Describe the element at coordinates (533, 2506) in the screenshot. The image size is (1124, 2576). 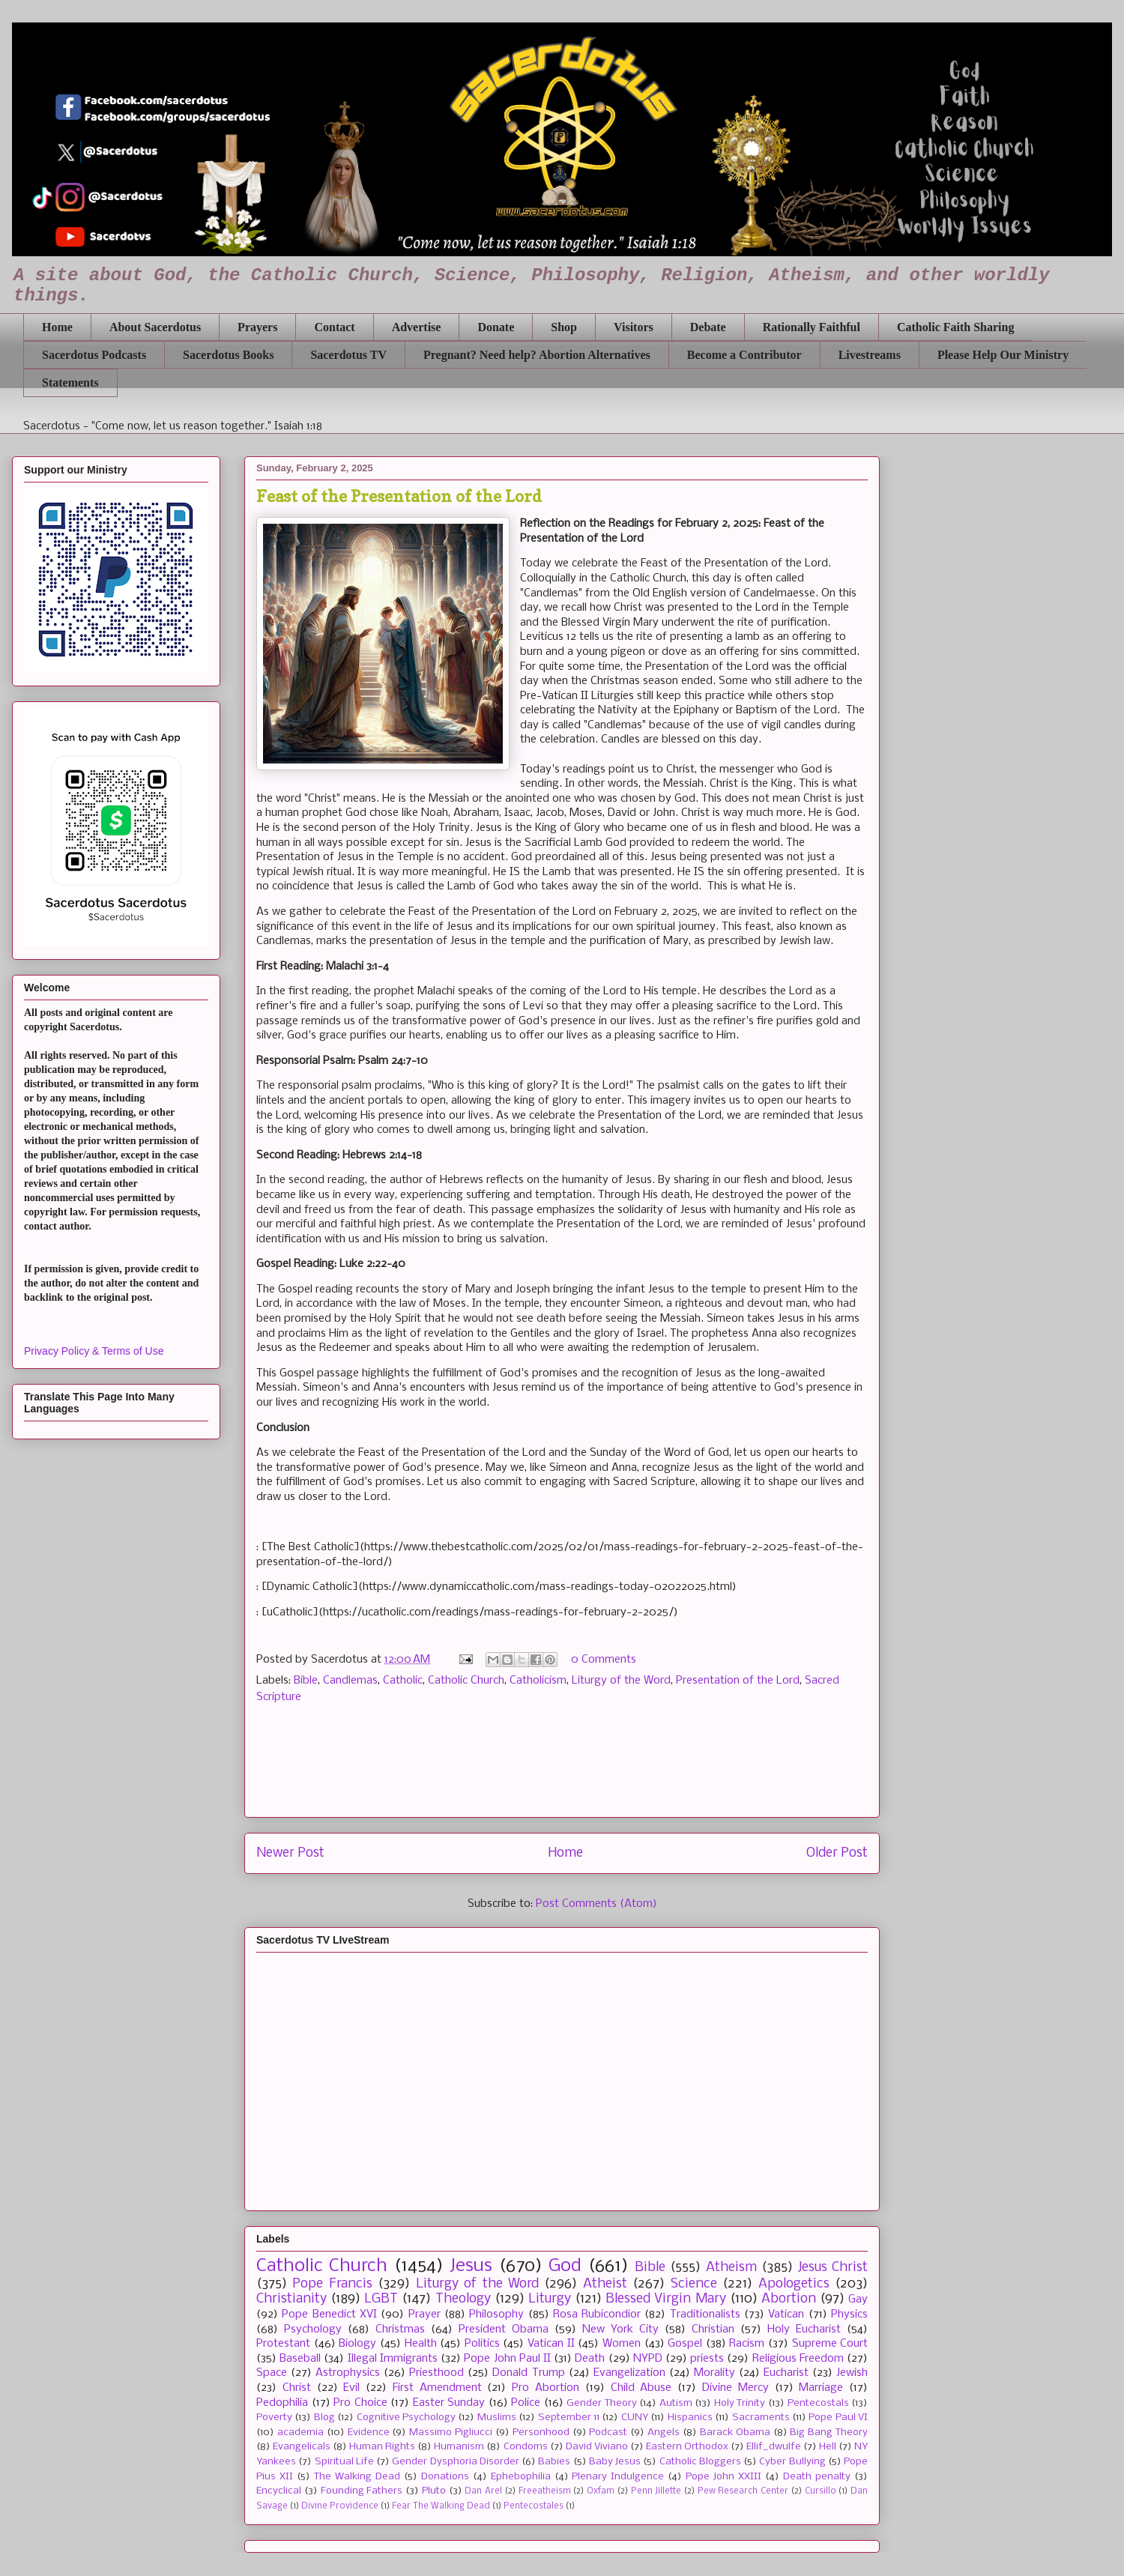
I see `Pentecostales` at that location.